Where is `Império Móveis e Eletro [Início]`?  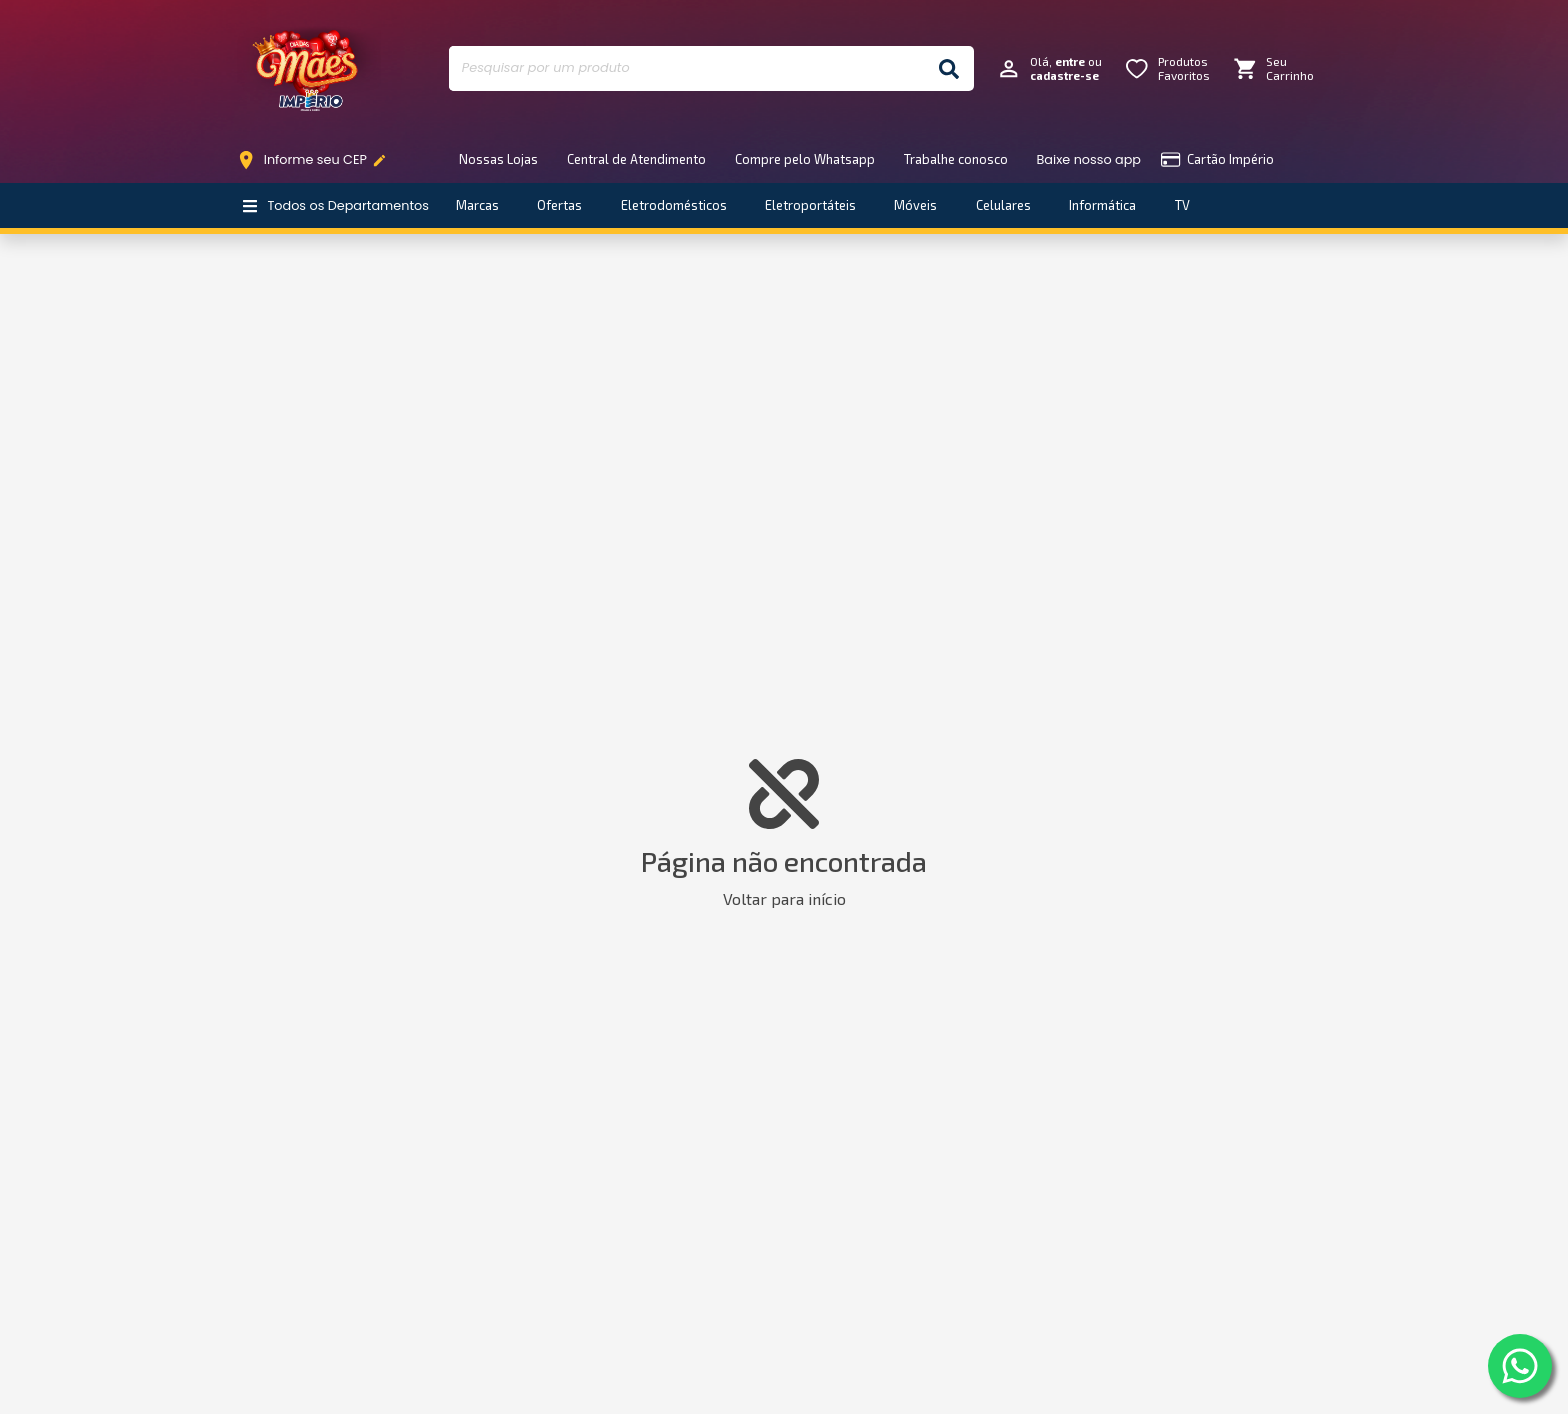
Império Móveis e Eletro [Início] is located at coordinates (309, 68).